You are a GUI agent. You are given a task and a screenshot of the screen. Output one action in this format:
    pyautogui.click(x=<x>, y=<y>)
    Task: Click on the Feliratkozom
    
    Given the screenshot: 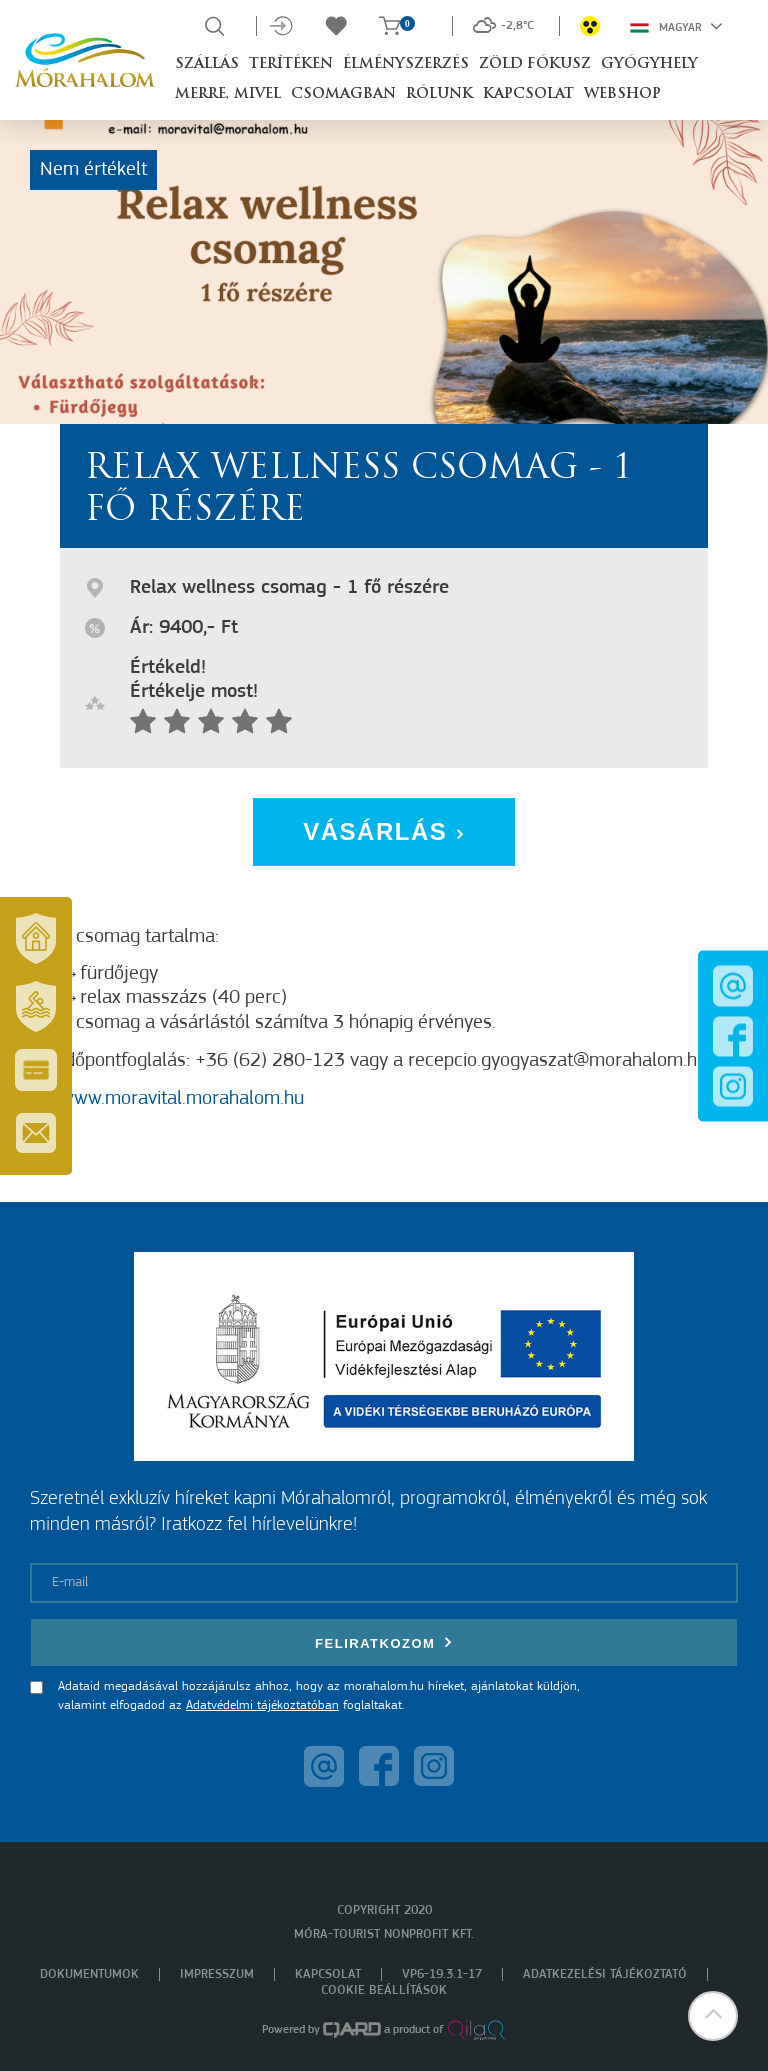 What is the action you would take?
    pyautogui.click(x=384, y=1642)
    